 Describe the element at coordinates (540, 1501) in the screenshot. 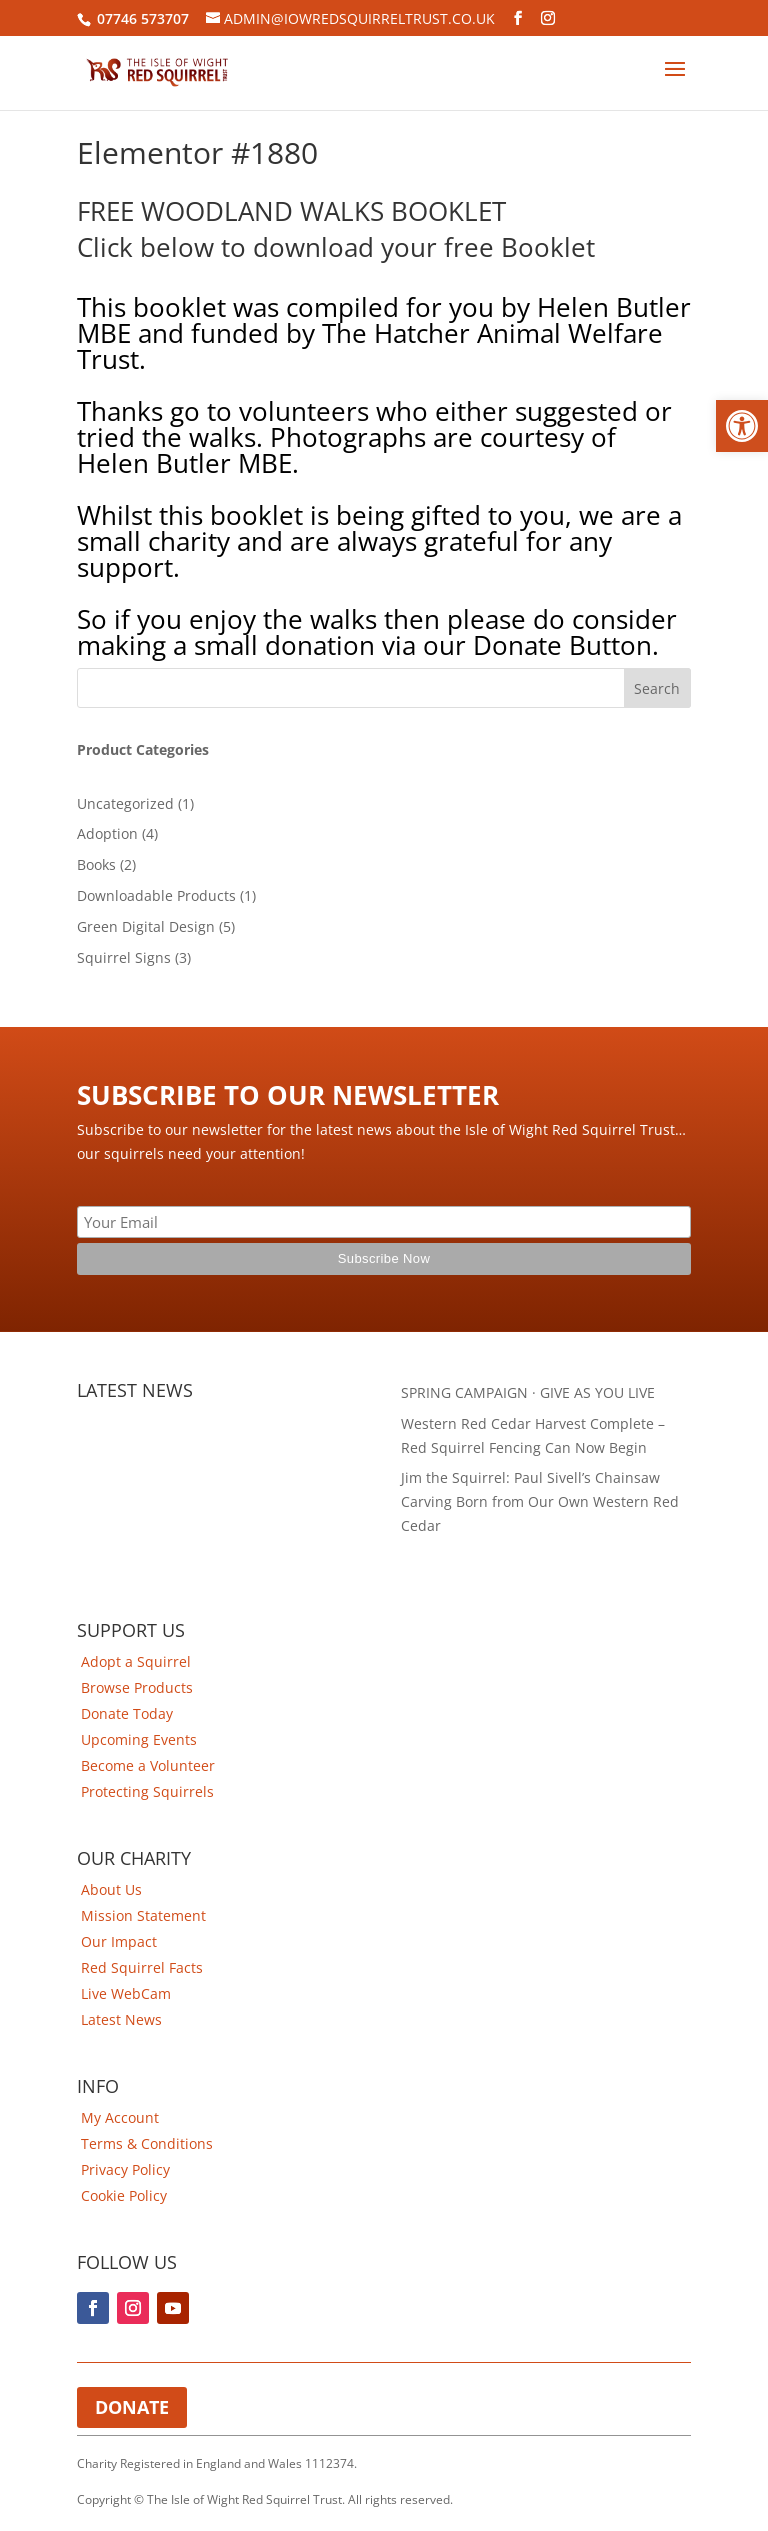

I see `Jim the Squirrel: Paul Sivell’s Chainsaw Carving Born from Our Own Western Red Cedar` at that location.